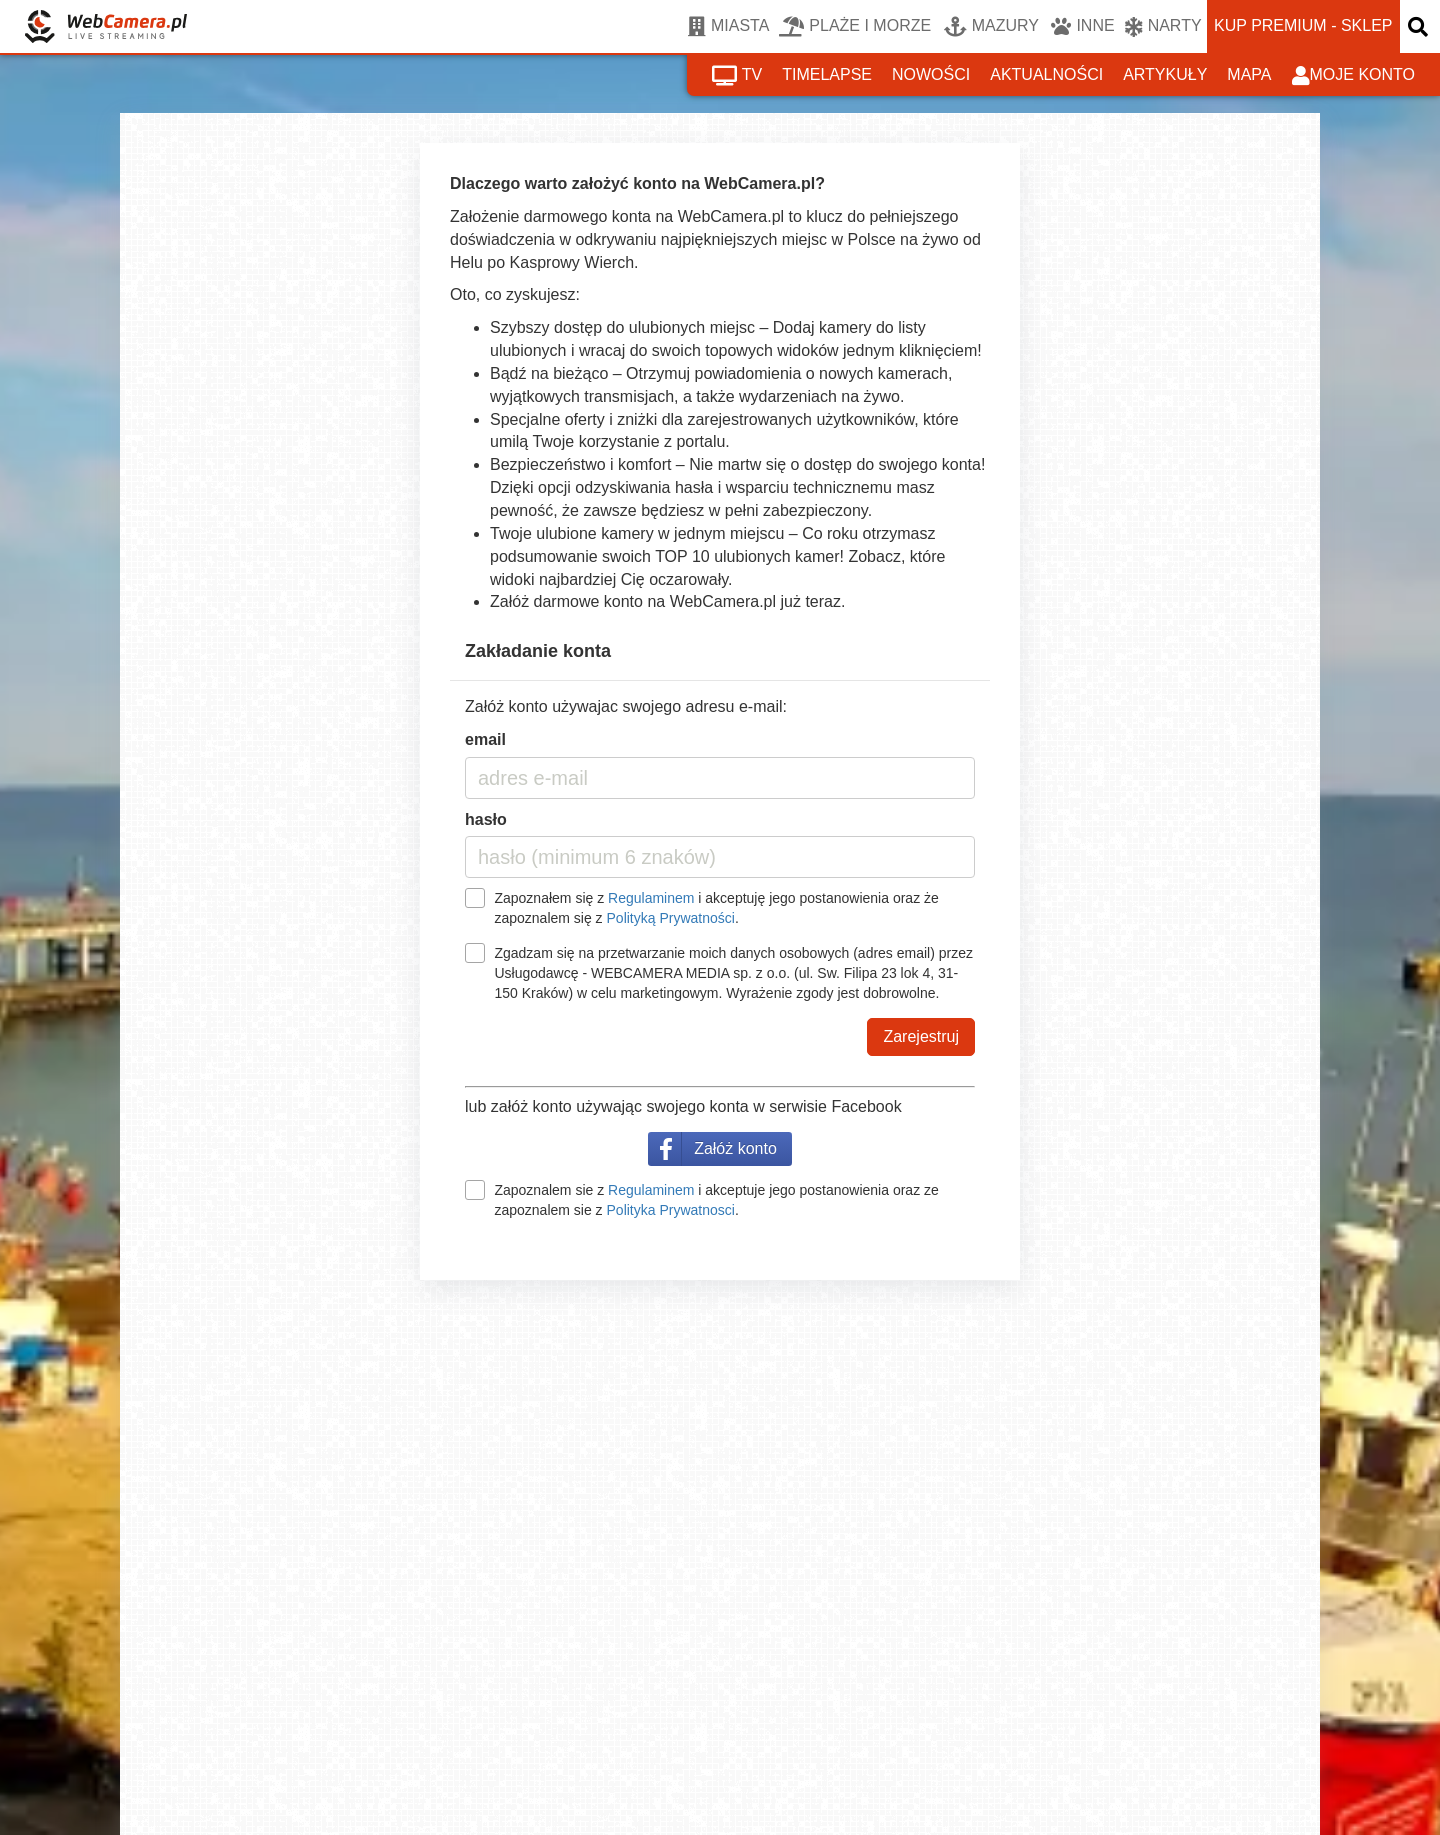 This screenshot has width=1440, height=1835. Describe the element at coordinates (716, 1200) in the screenshot. I see `Zapoznalem sie z i akceptuje jego postanowienia oraz ze zapoznalem sie z .` at that location.